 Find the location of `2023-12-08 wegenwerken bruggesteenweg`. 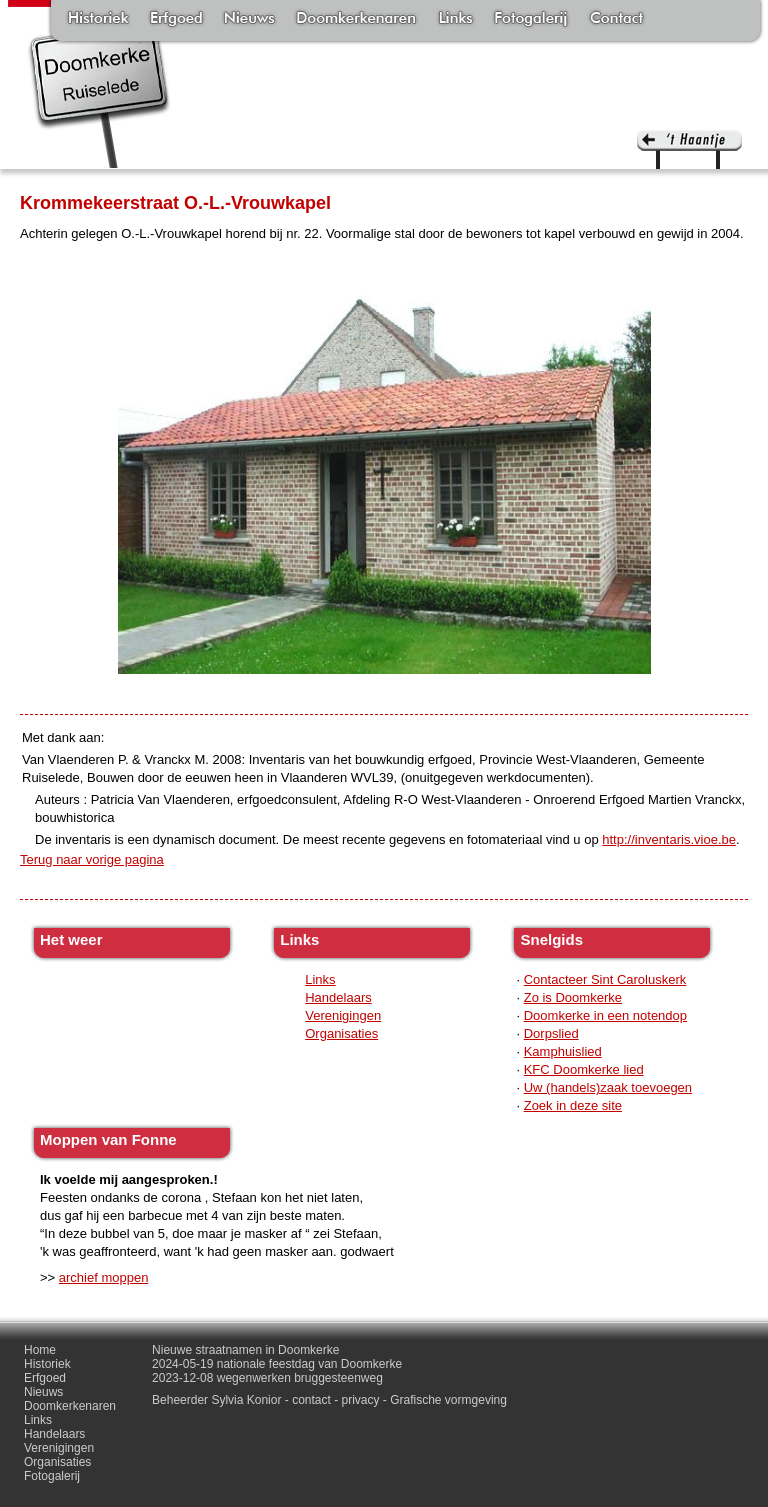

2023-12-08 wegenwerken bruggesteenweg is located at coordinates (267, 1378).